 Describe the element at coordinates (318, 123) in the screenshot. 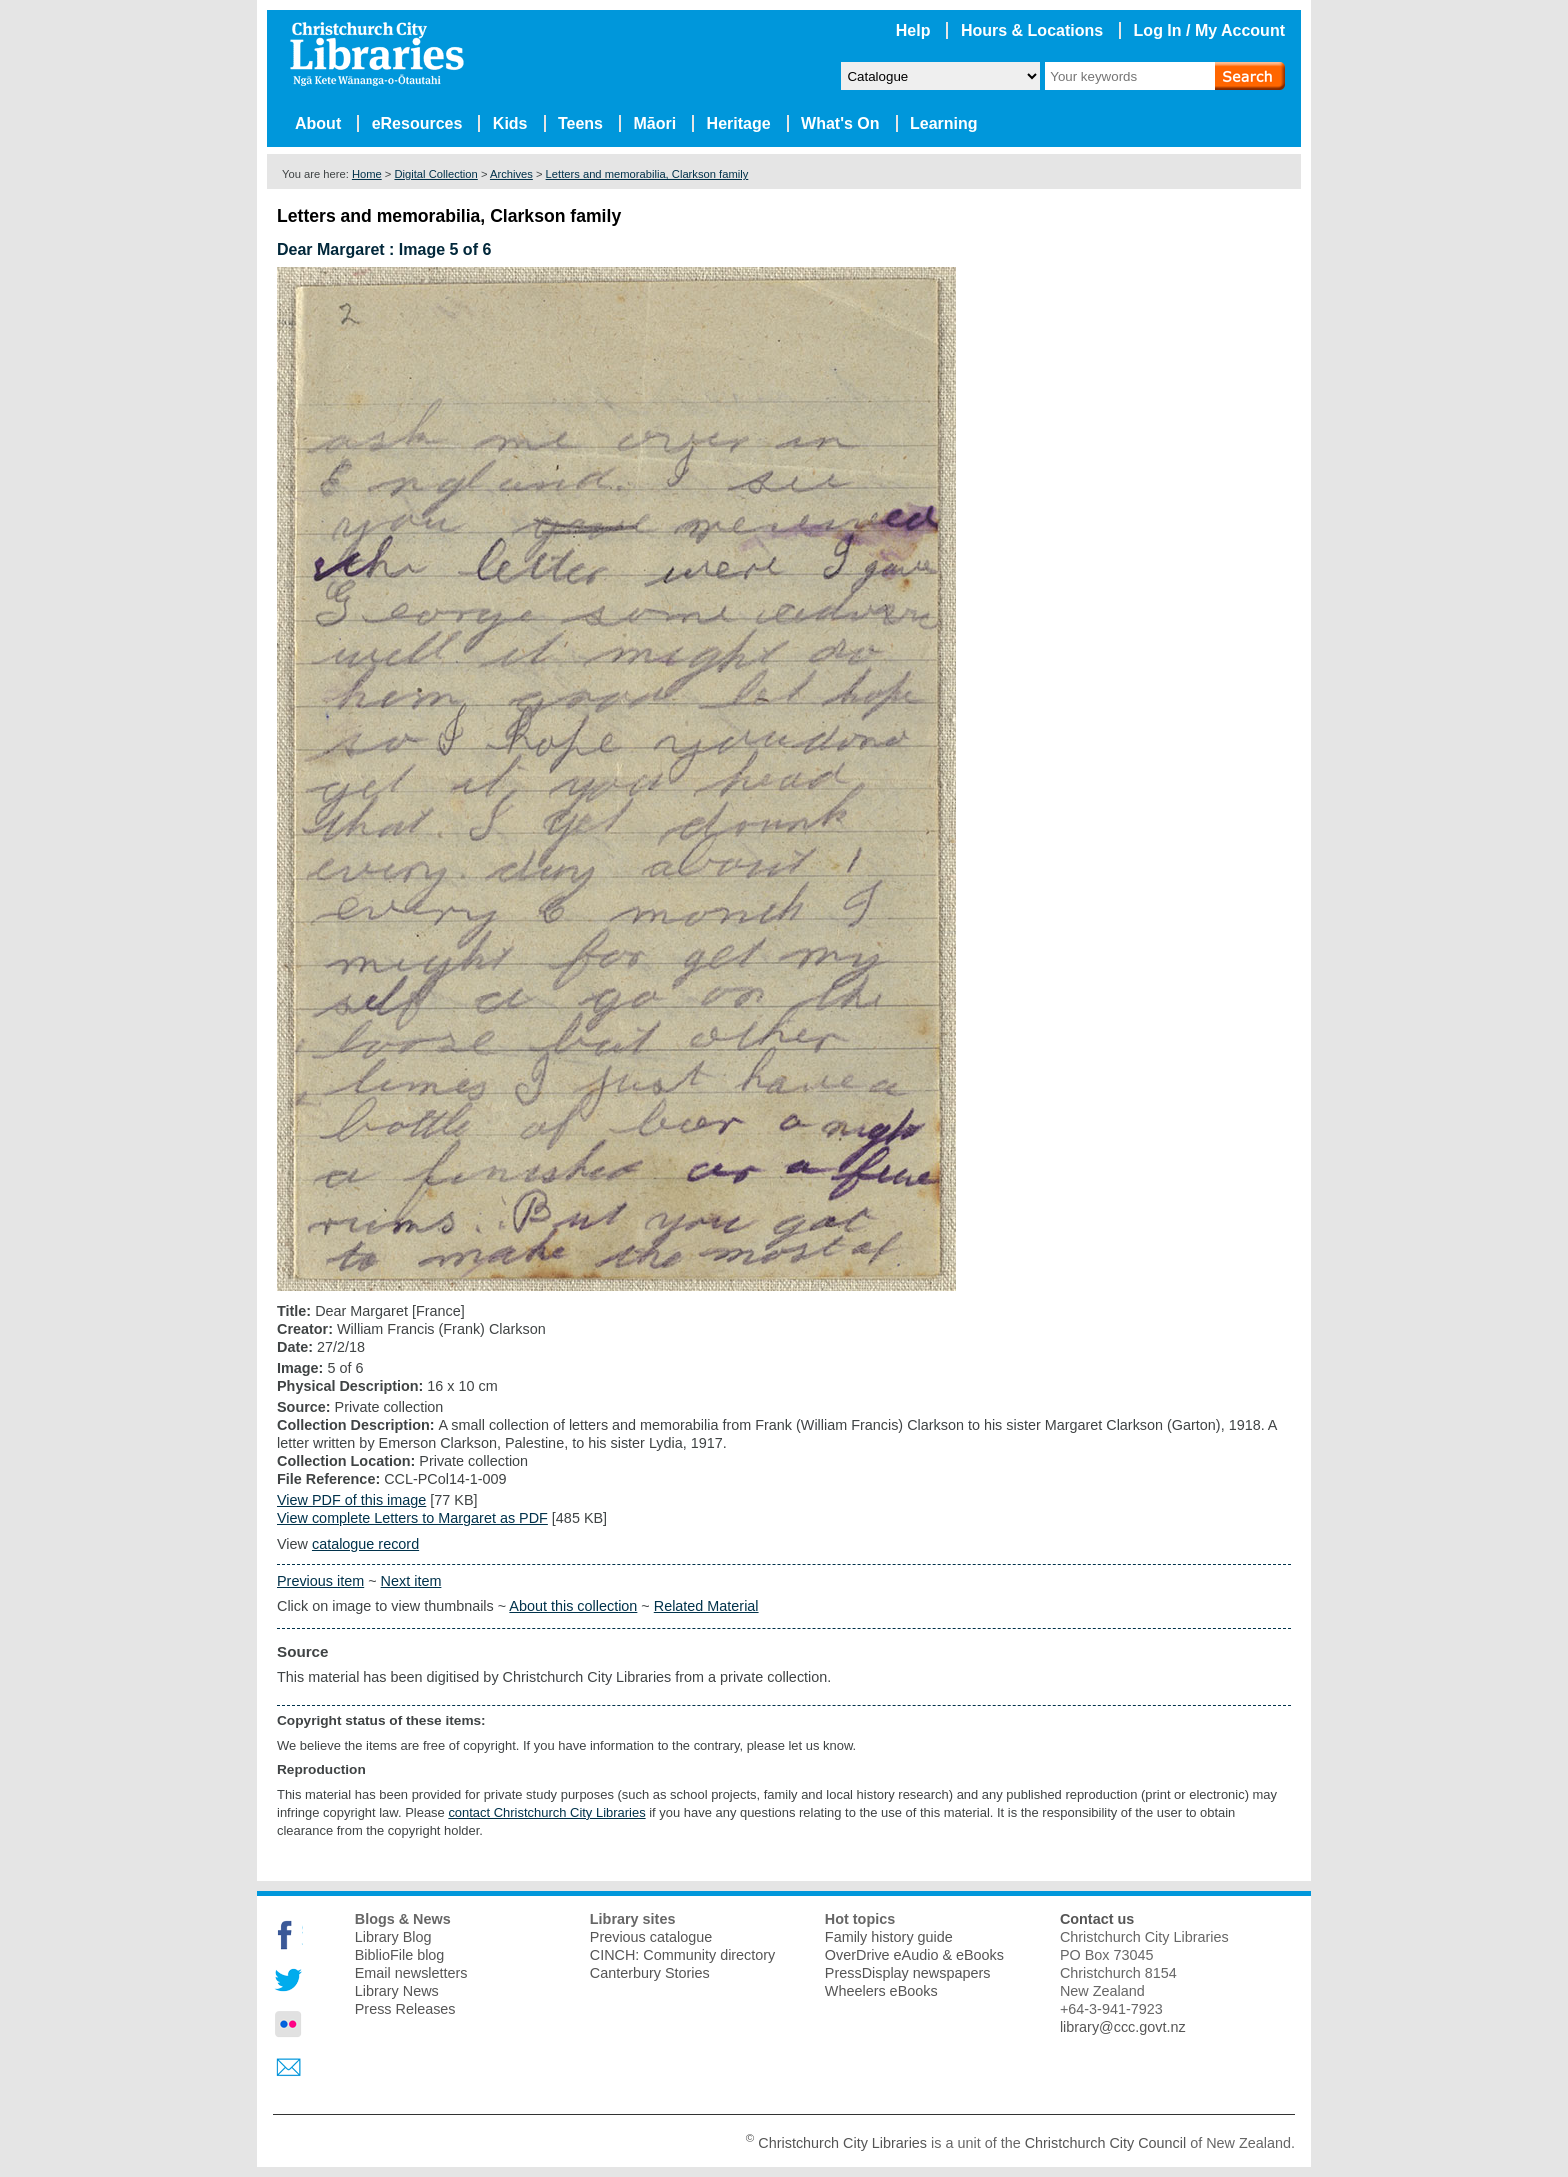

I see `About` at that location.